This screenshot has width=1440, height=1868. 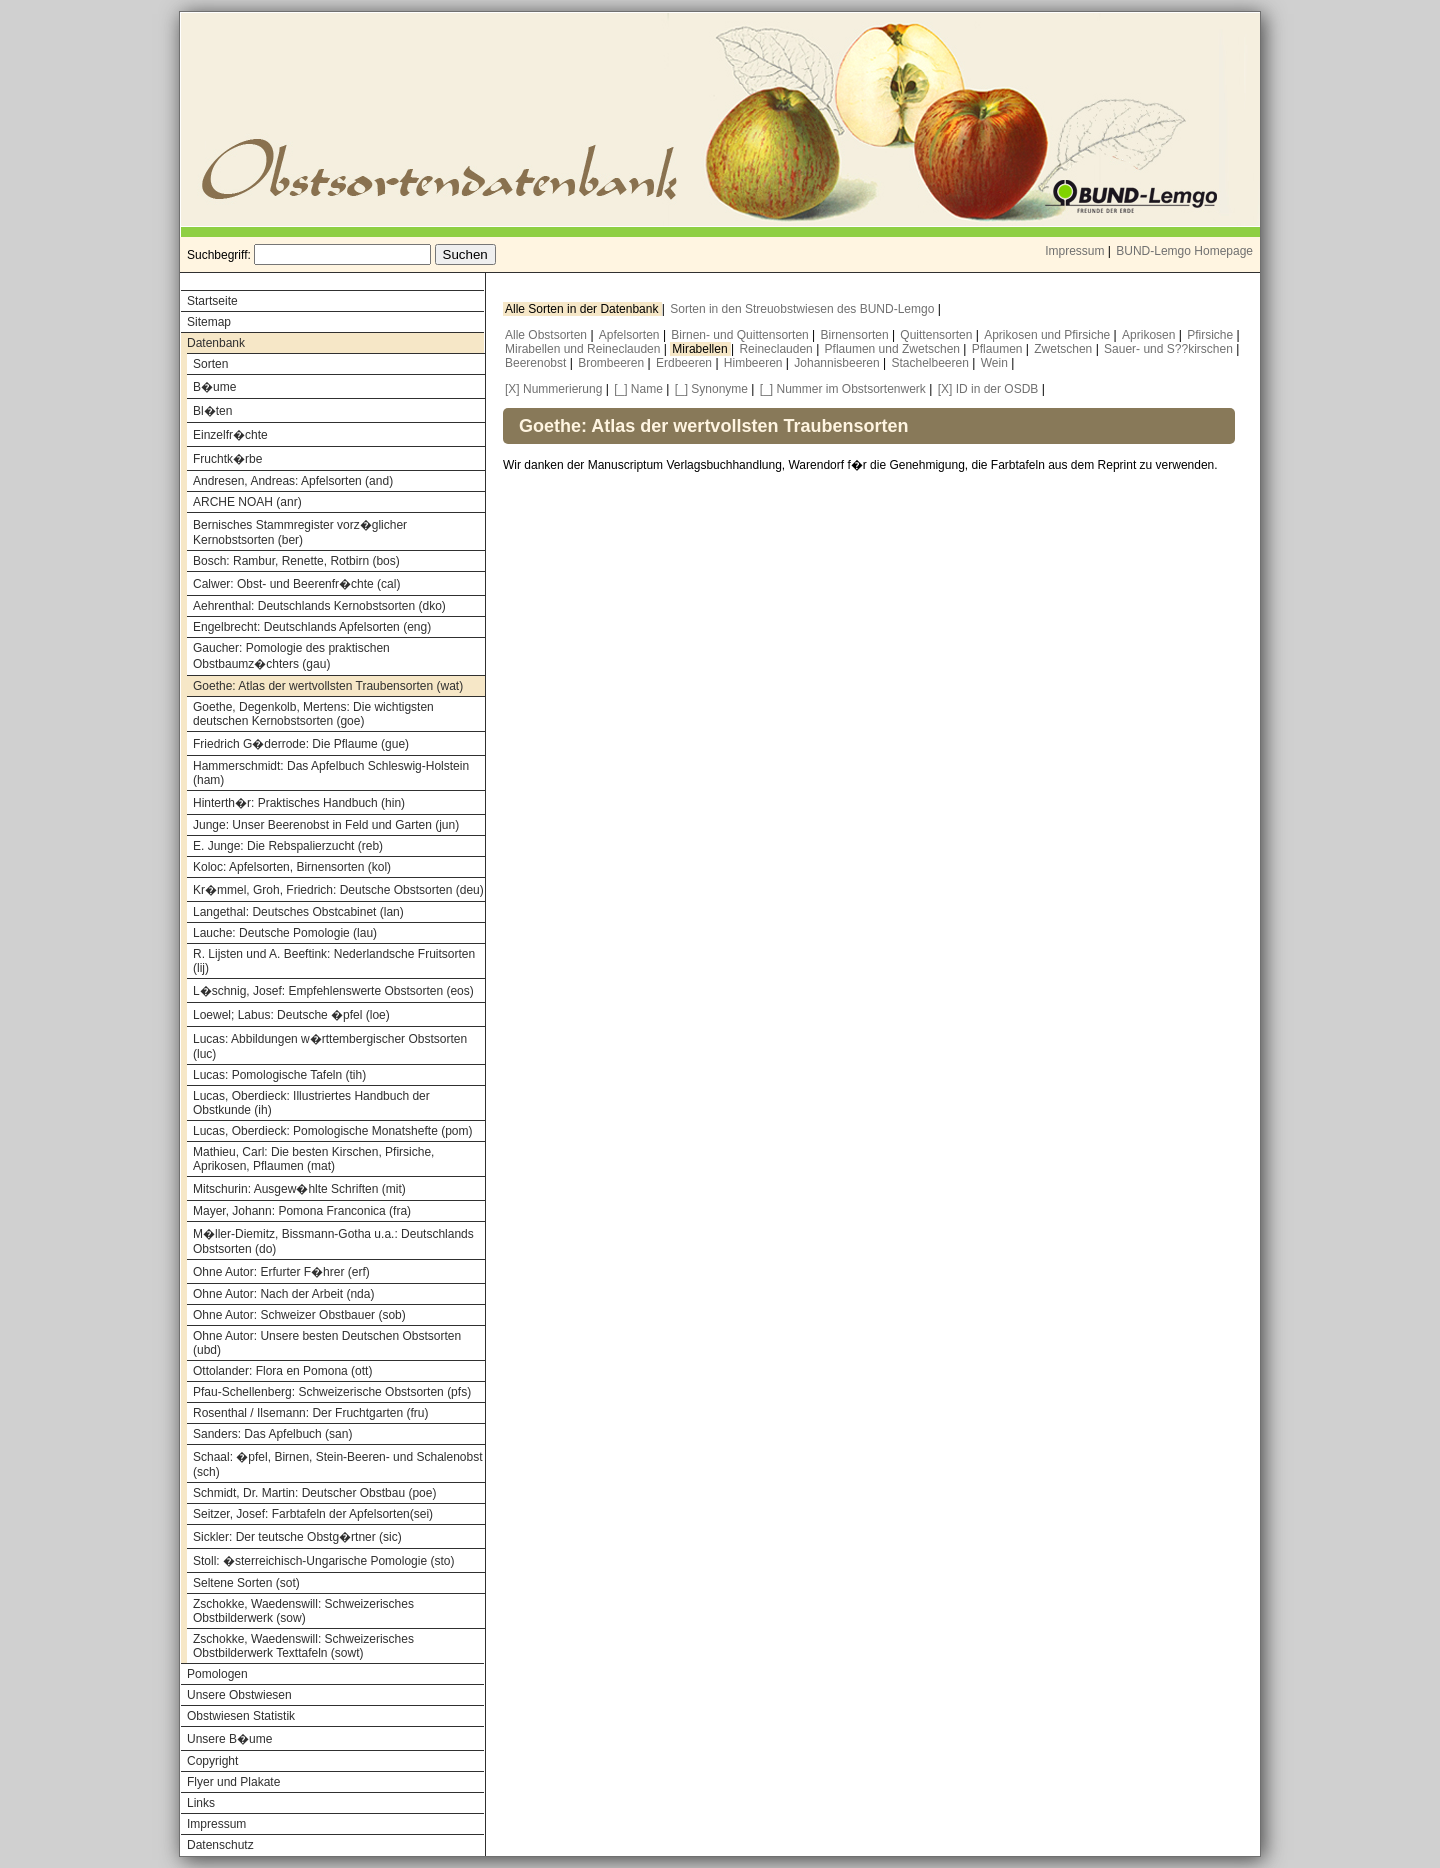 What do you see at coordinates (741, 335) in the screenshot?
I see `Birnen- und Quittensorten` at bounding box center [741, 335].